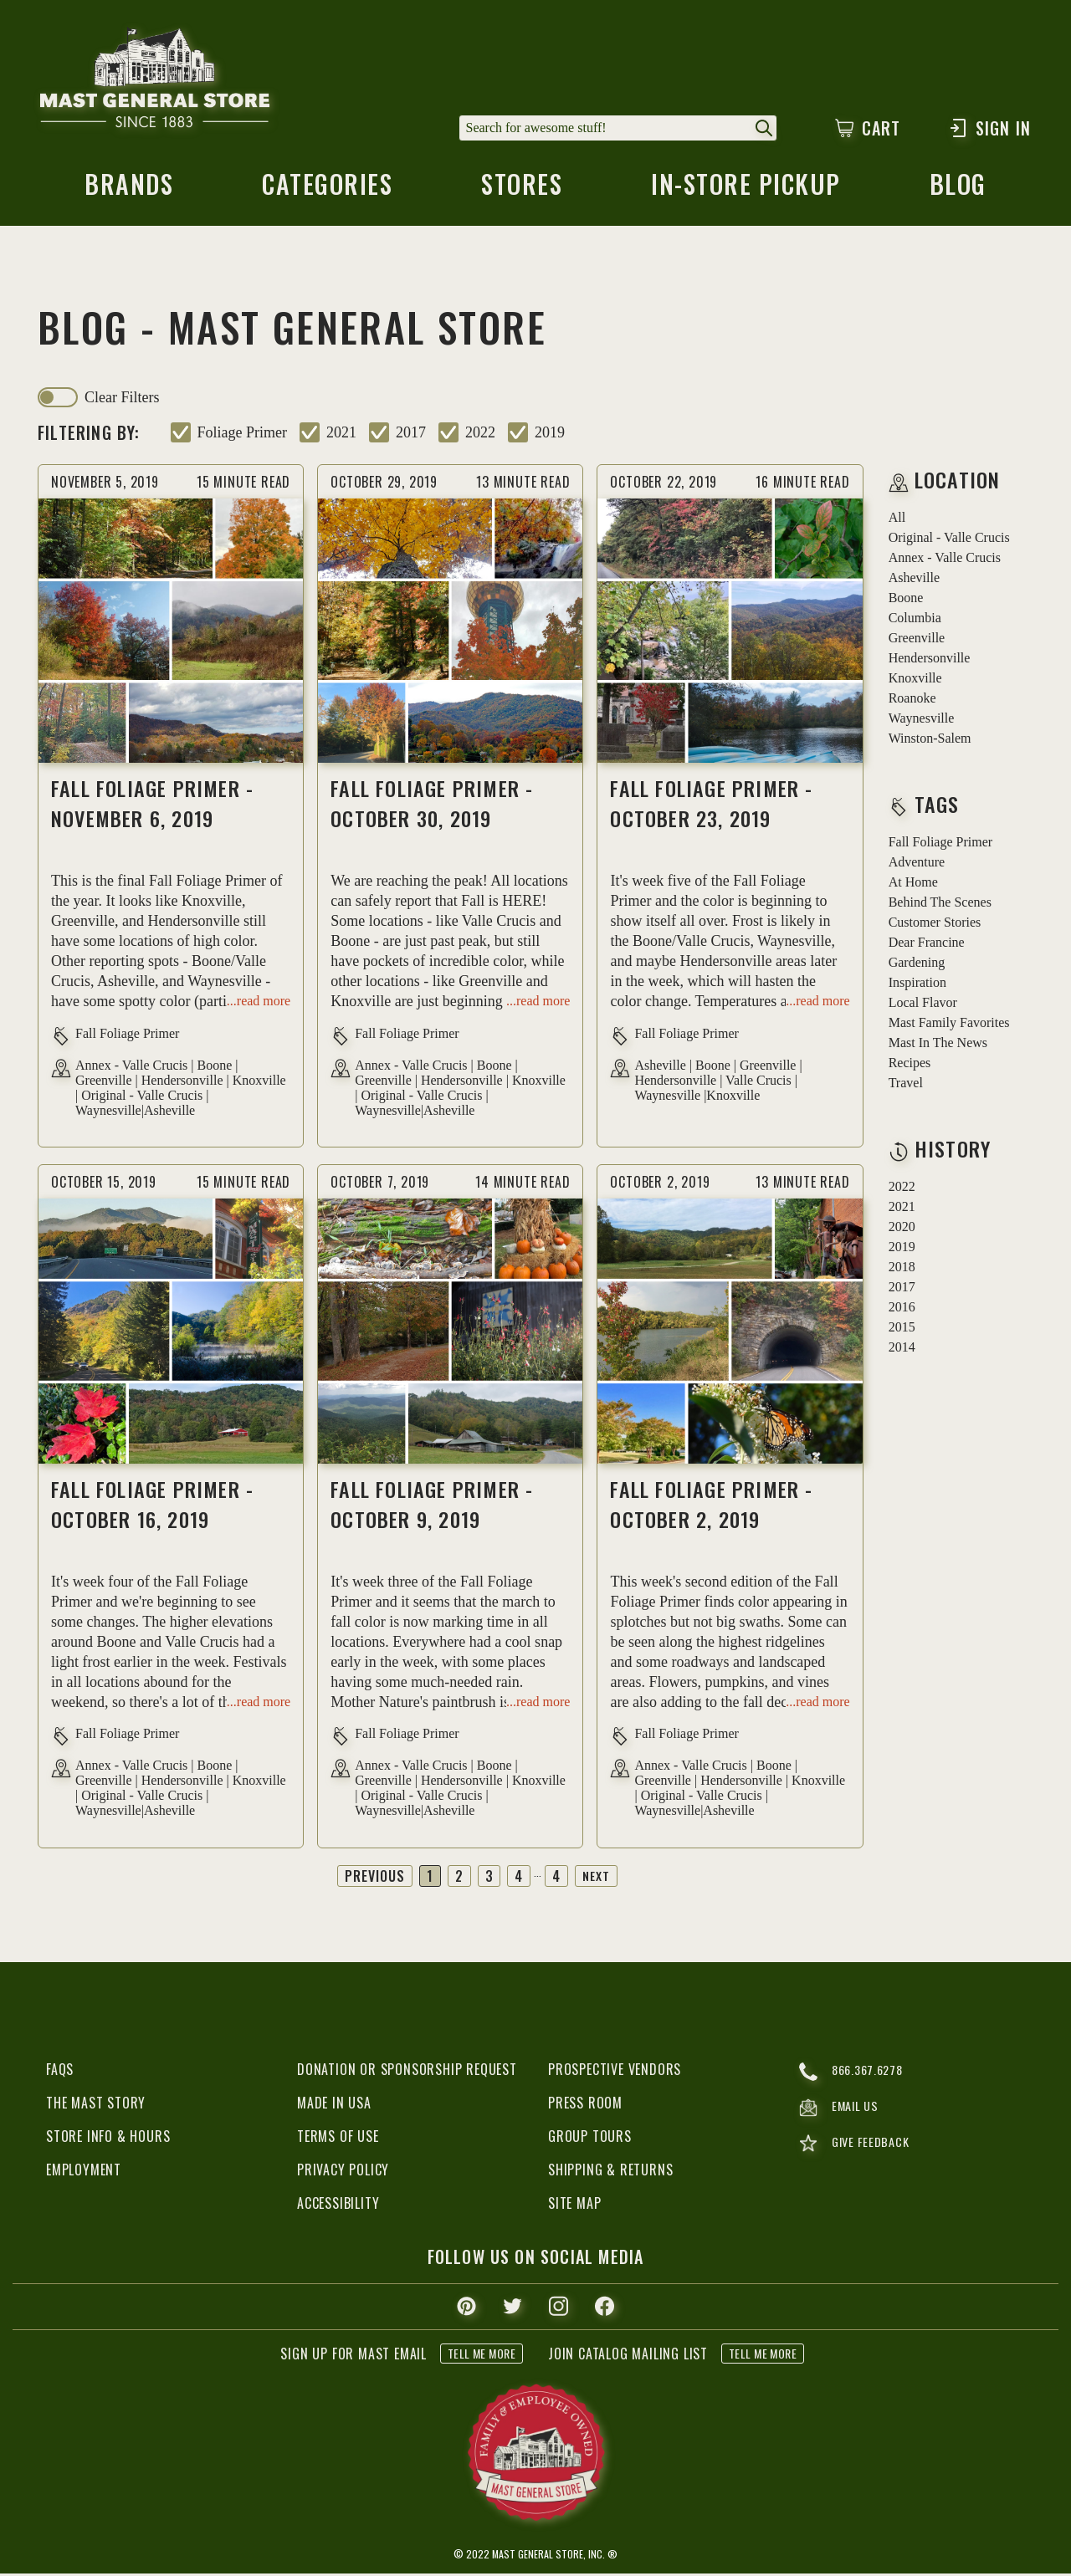 The width and height of the screenshot is (1071, 2576). I want to click on The Mast Story, so click(96, 2105).